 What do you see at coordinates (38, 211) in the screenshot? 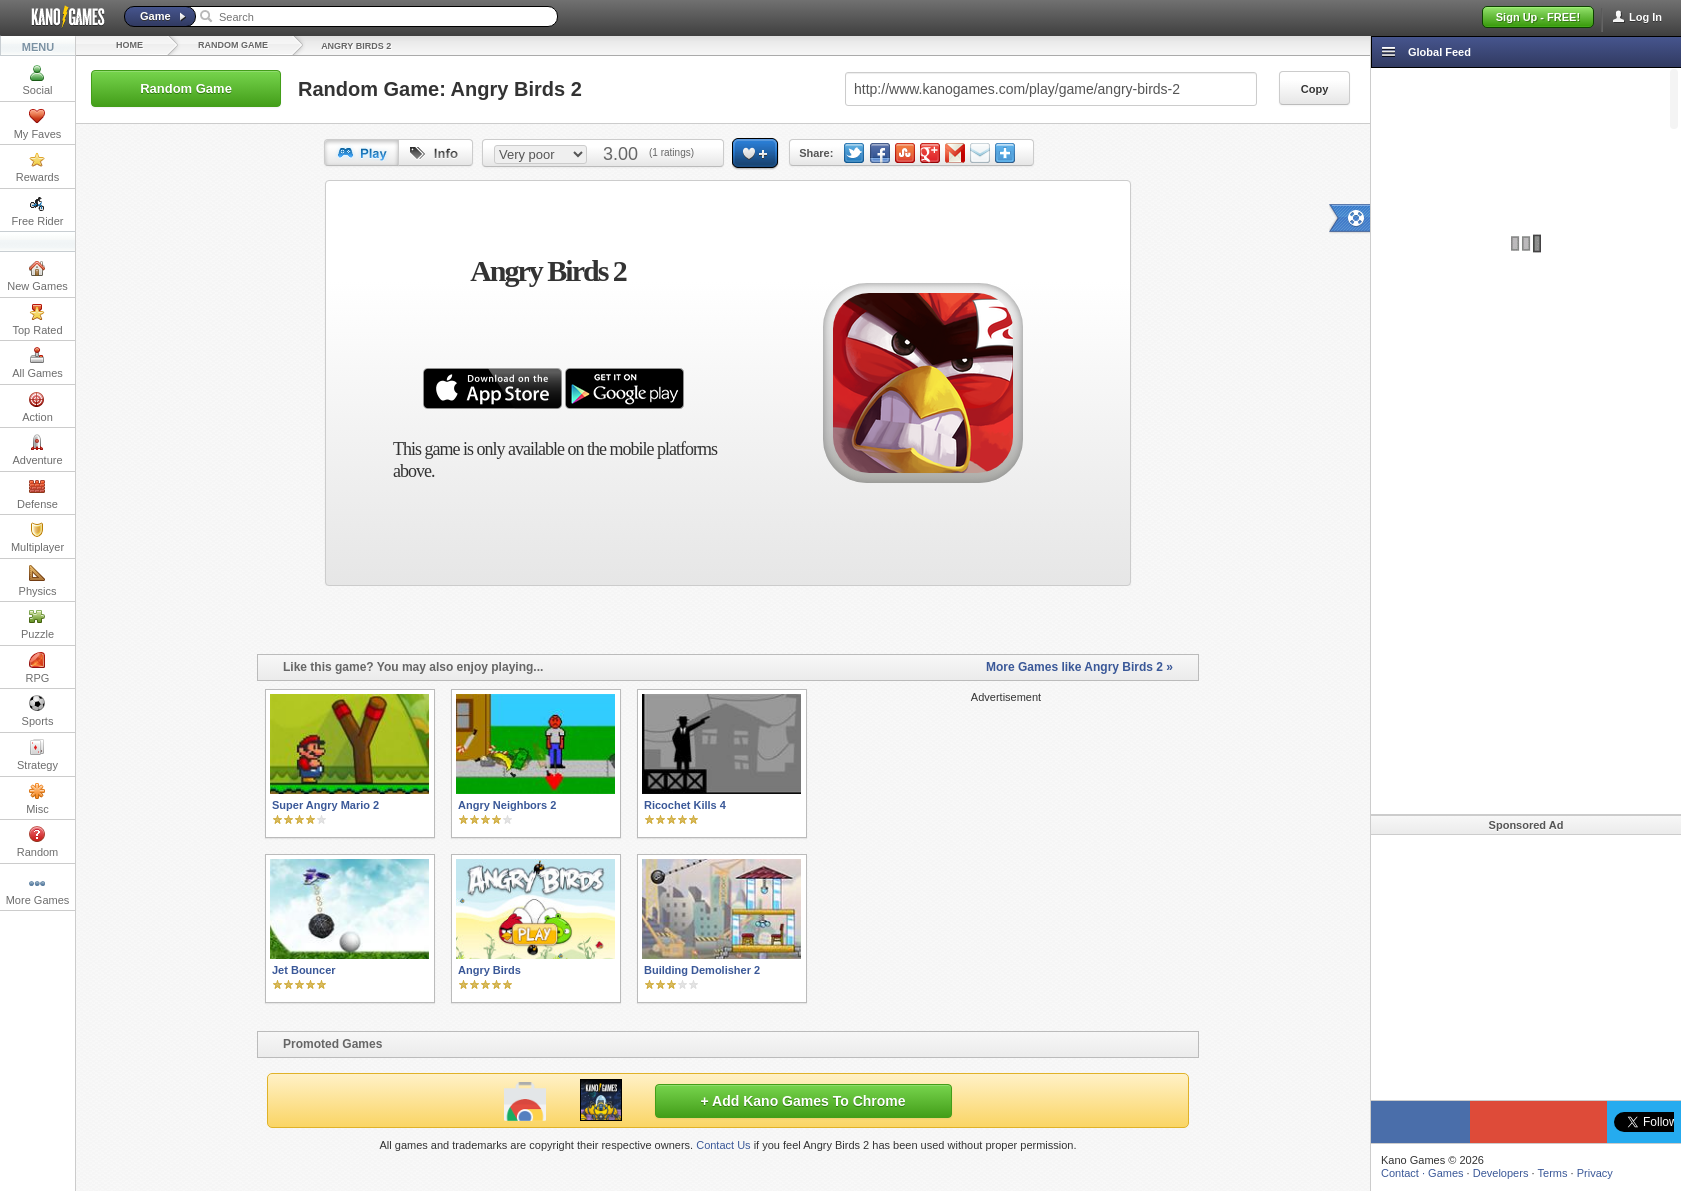
I see `Free Rider` at bounding box center [38, 211].